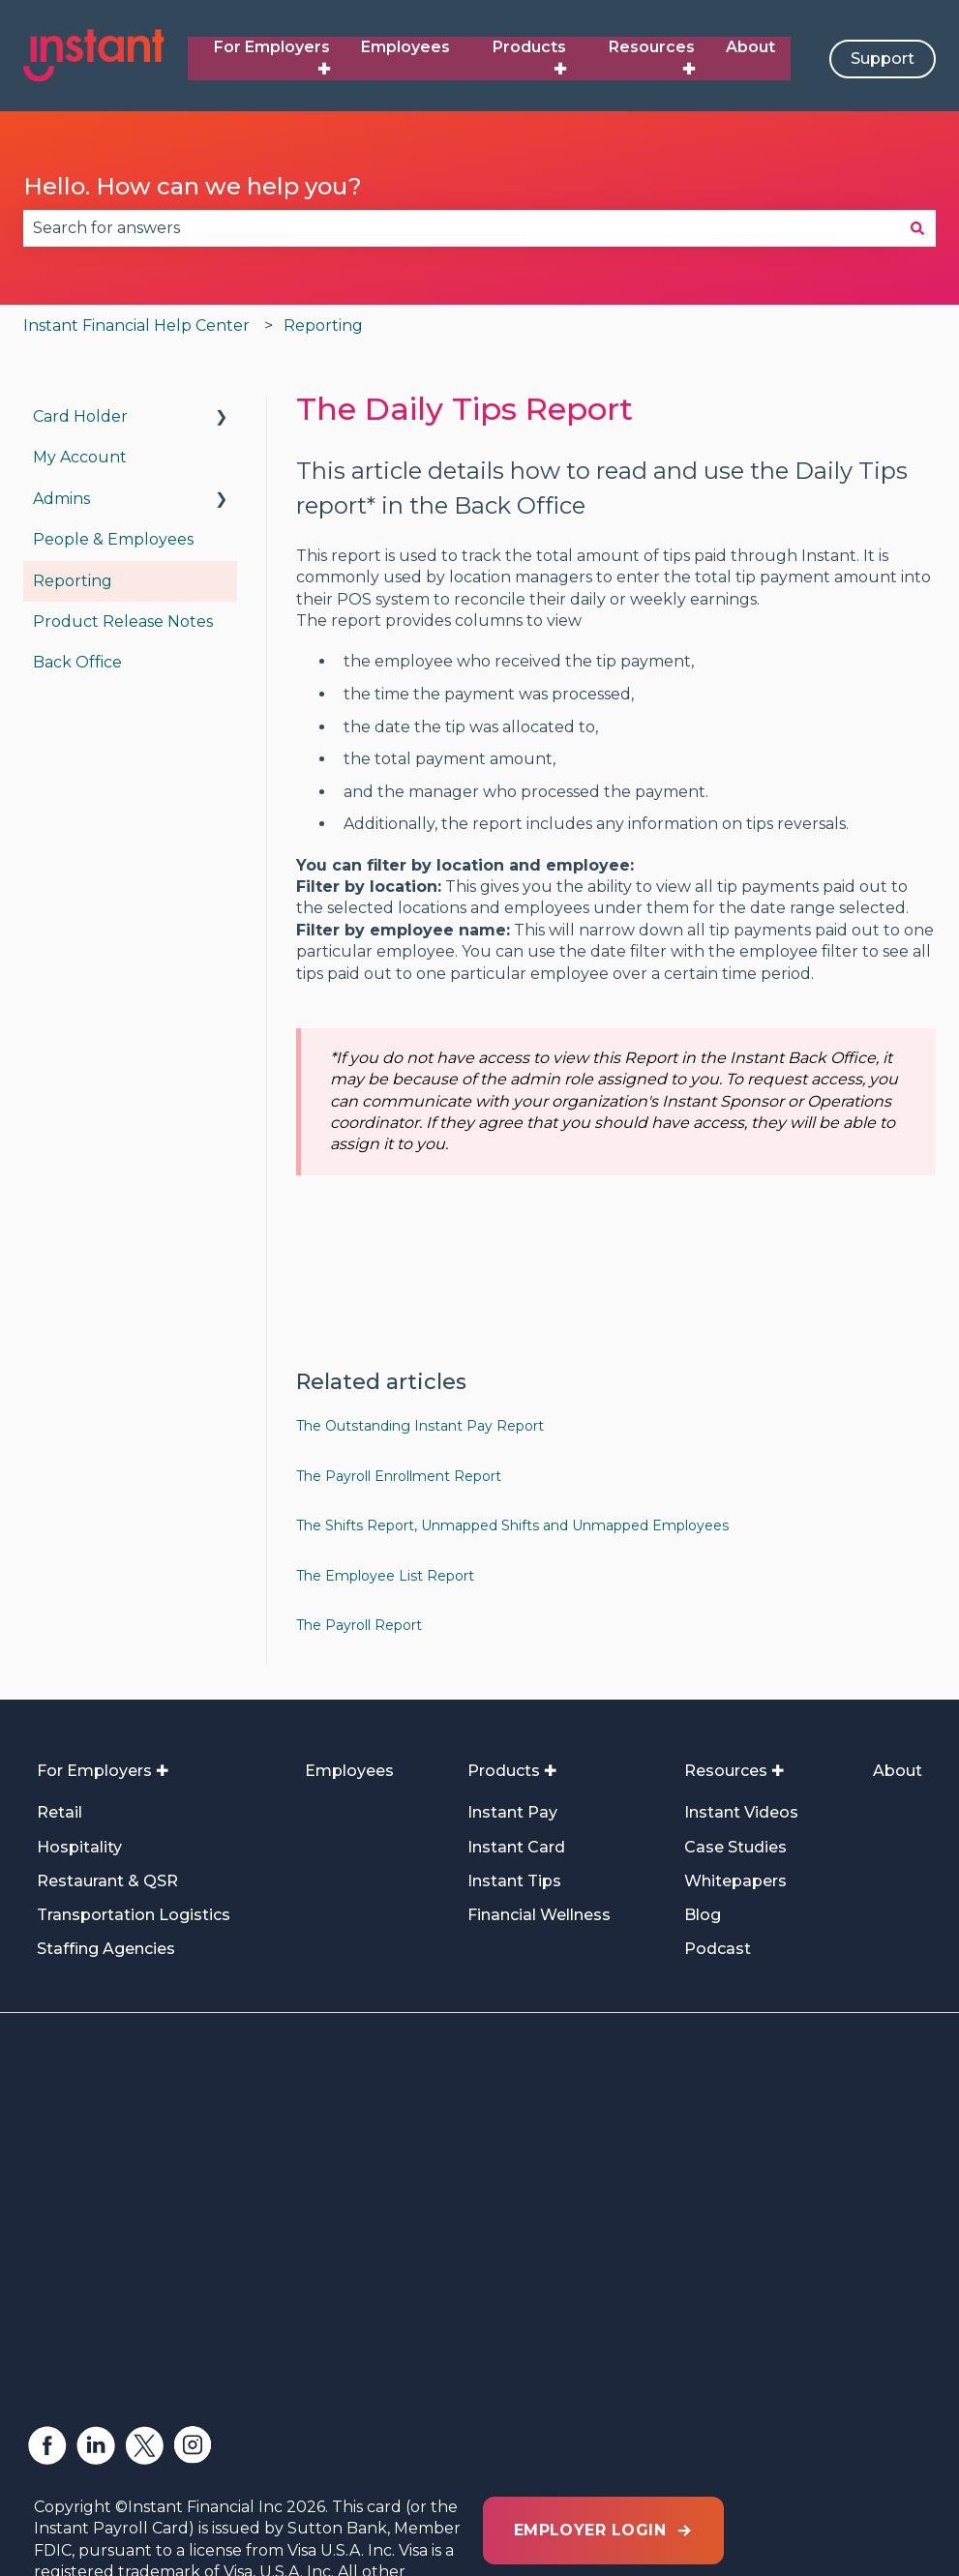 This screenshot has width=959, height=2576. I want to click on Support, so click(882, 58).